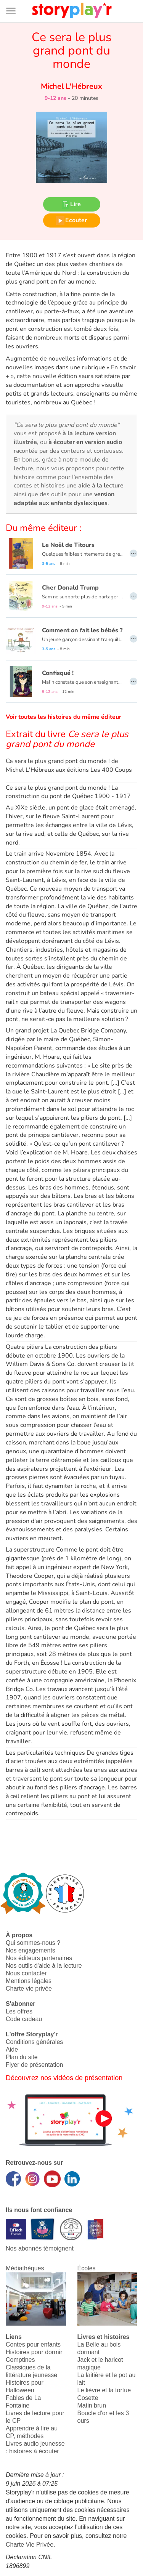 The height and width of the screenshot is (2576, 143). Describe the element at coordinates (29, 1988) in the screenshot. I see `Charte vie privée` at that location.